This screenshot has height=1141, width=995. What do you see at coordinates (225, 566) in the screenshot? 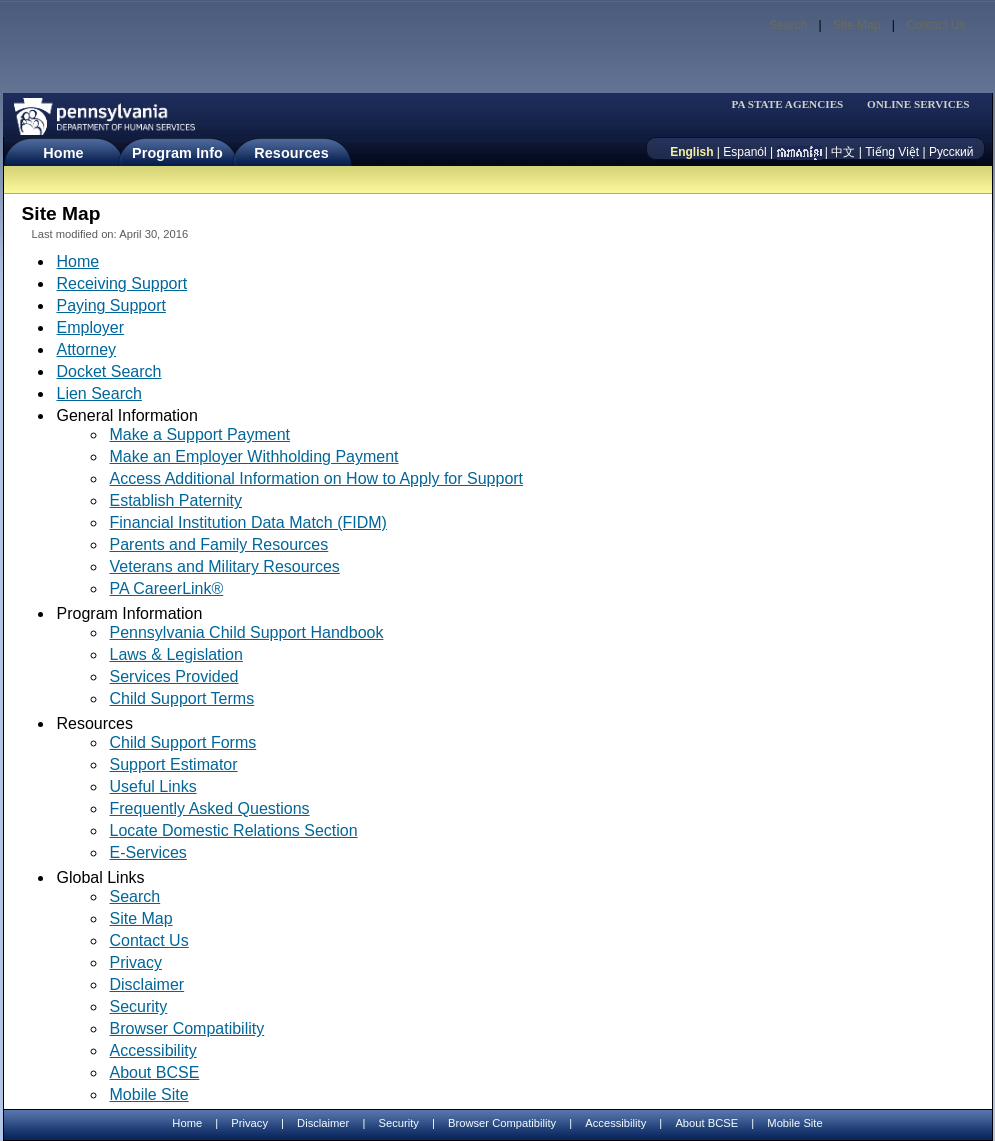
I see `Veterans and Military Resources` at bounding box center [225, 566].